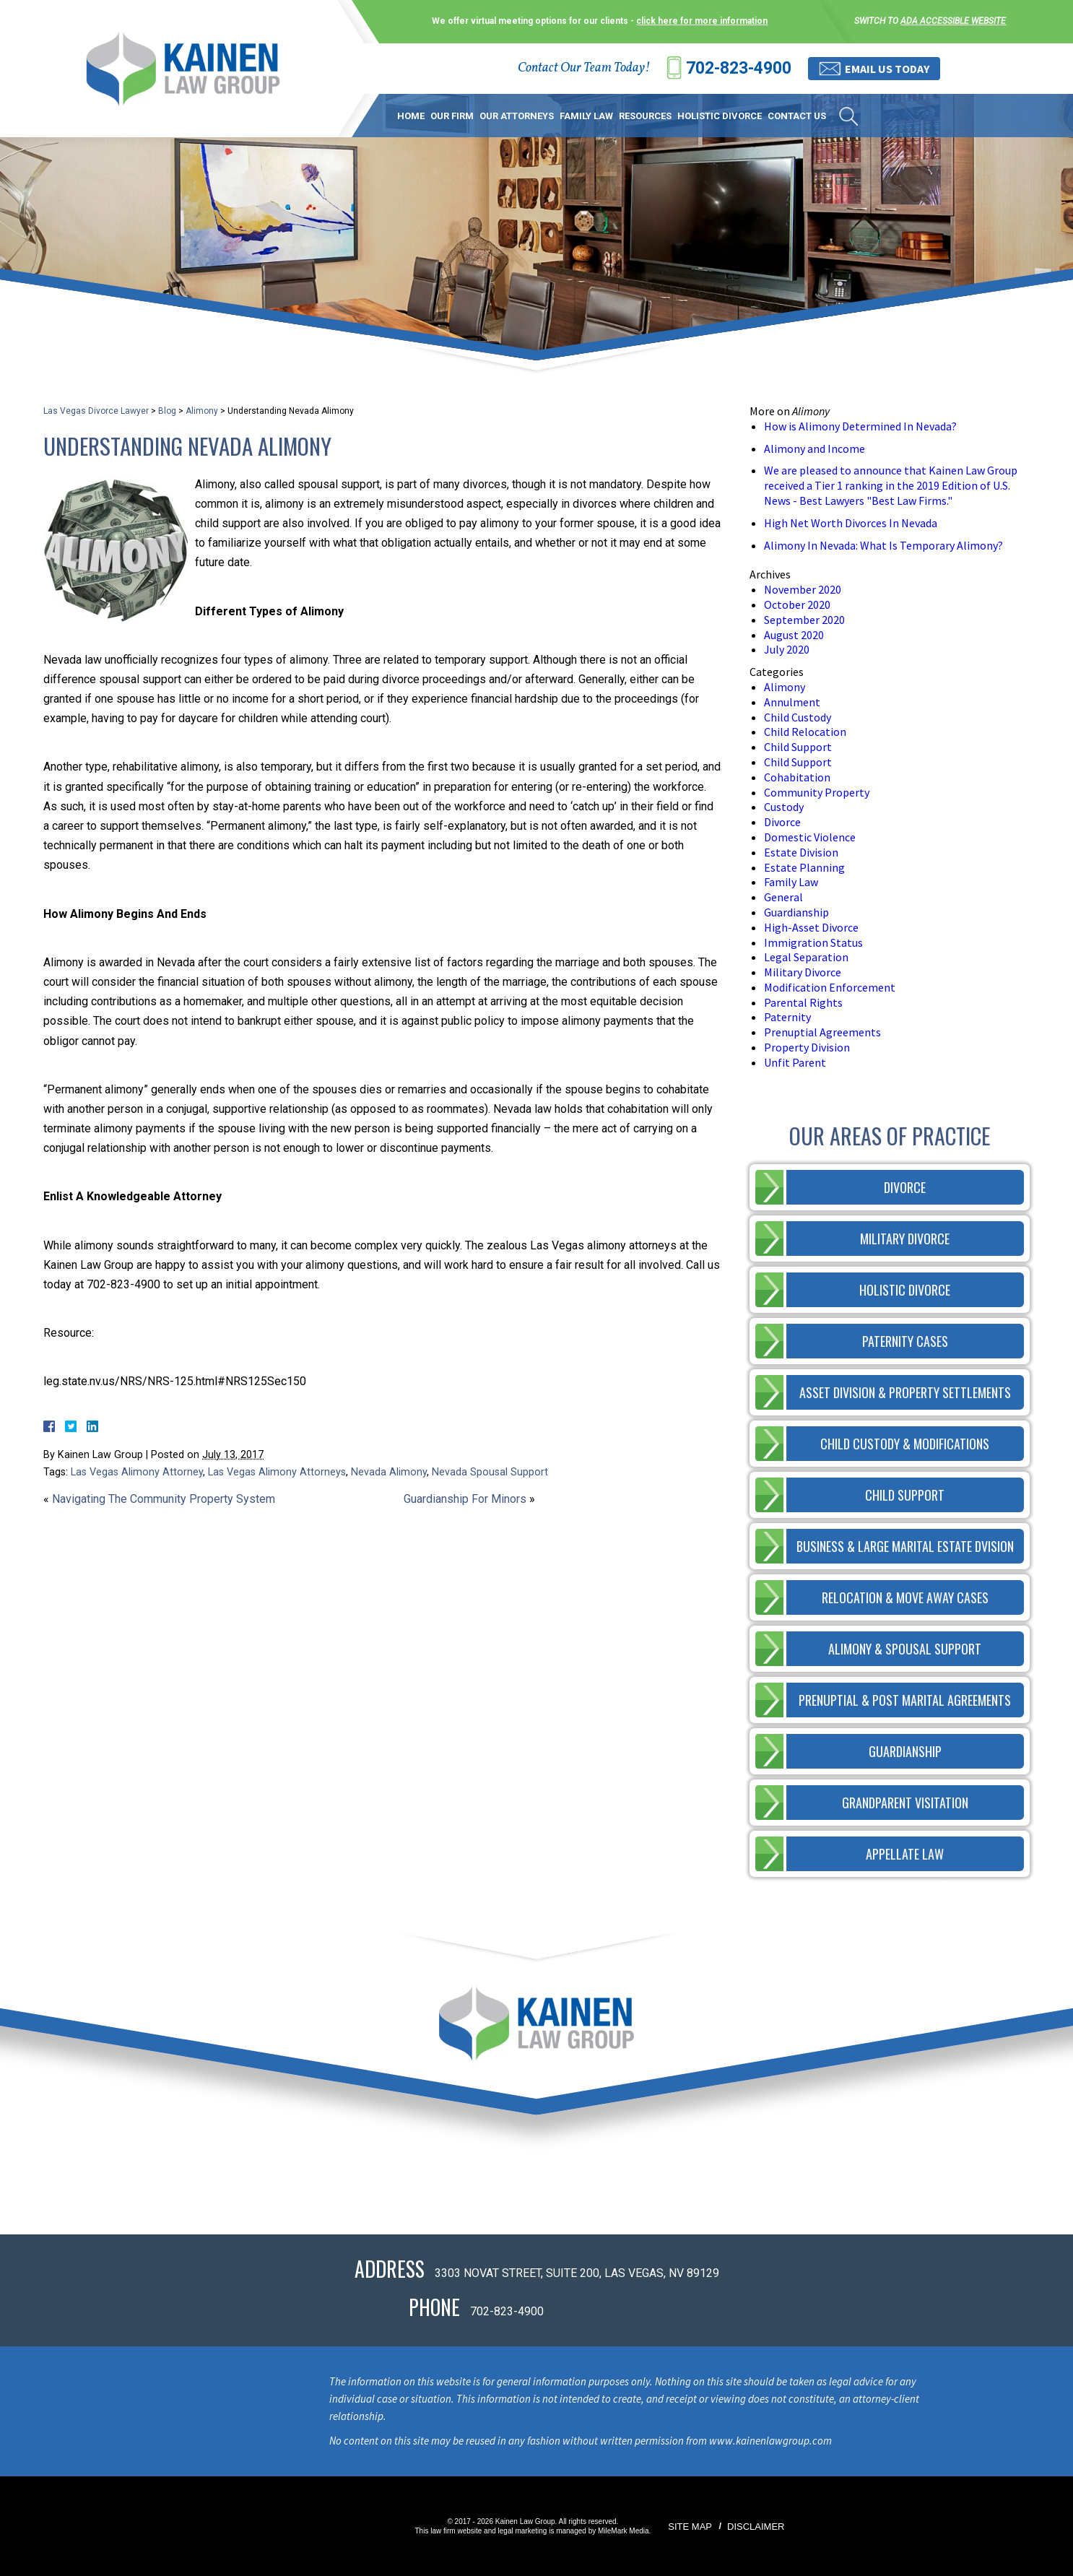  Describe the element at coordinates (805, 731) in the screenshot. I see `Child Relocation` at that location.